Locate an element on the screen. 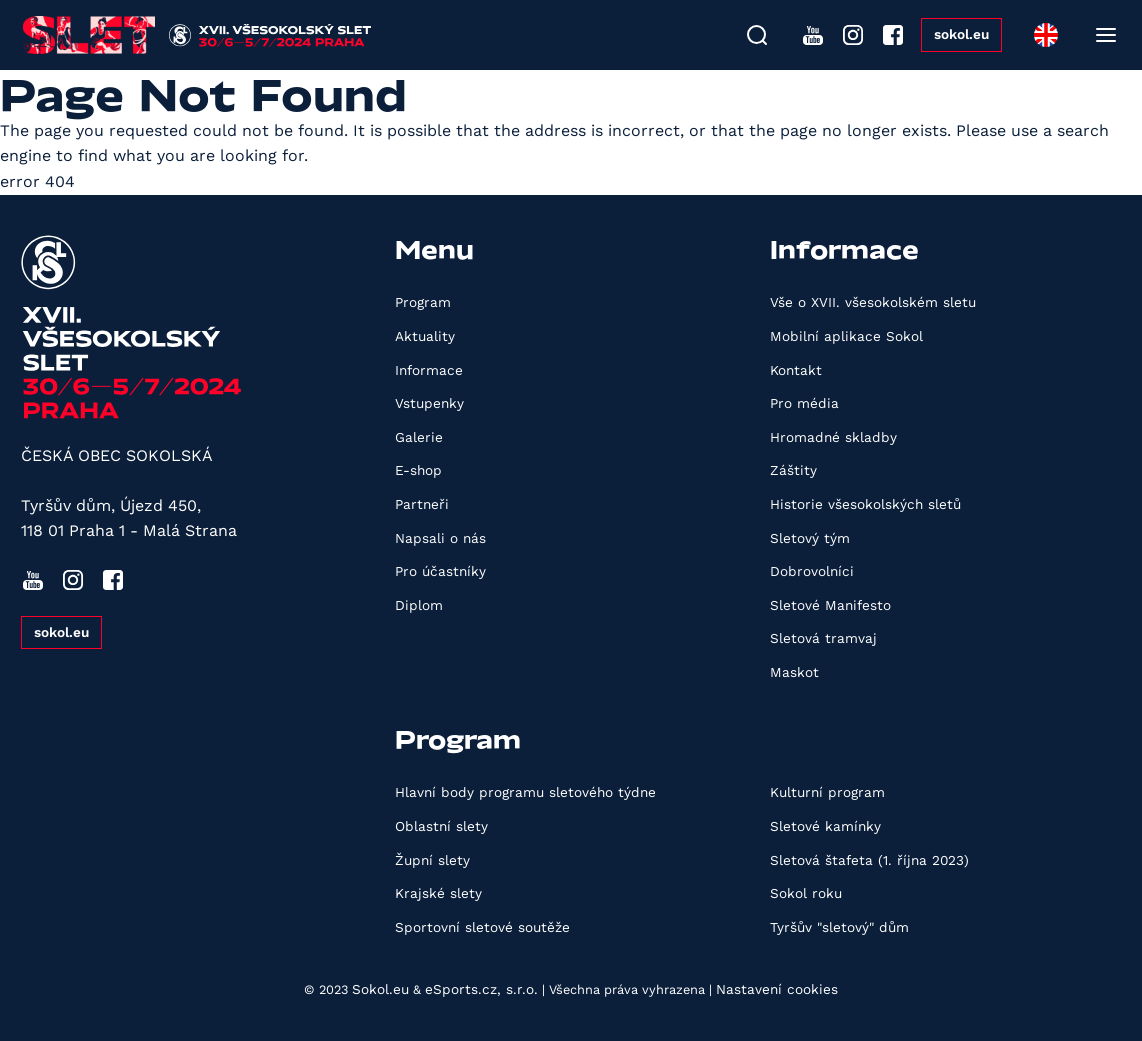  Sletové Manifesto is located at coordinates (830, 605).